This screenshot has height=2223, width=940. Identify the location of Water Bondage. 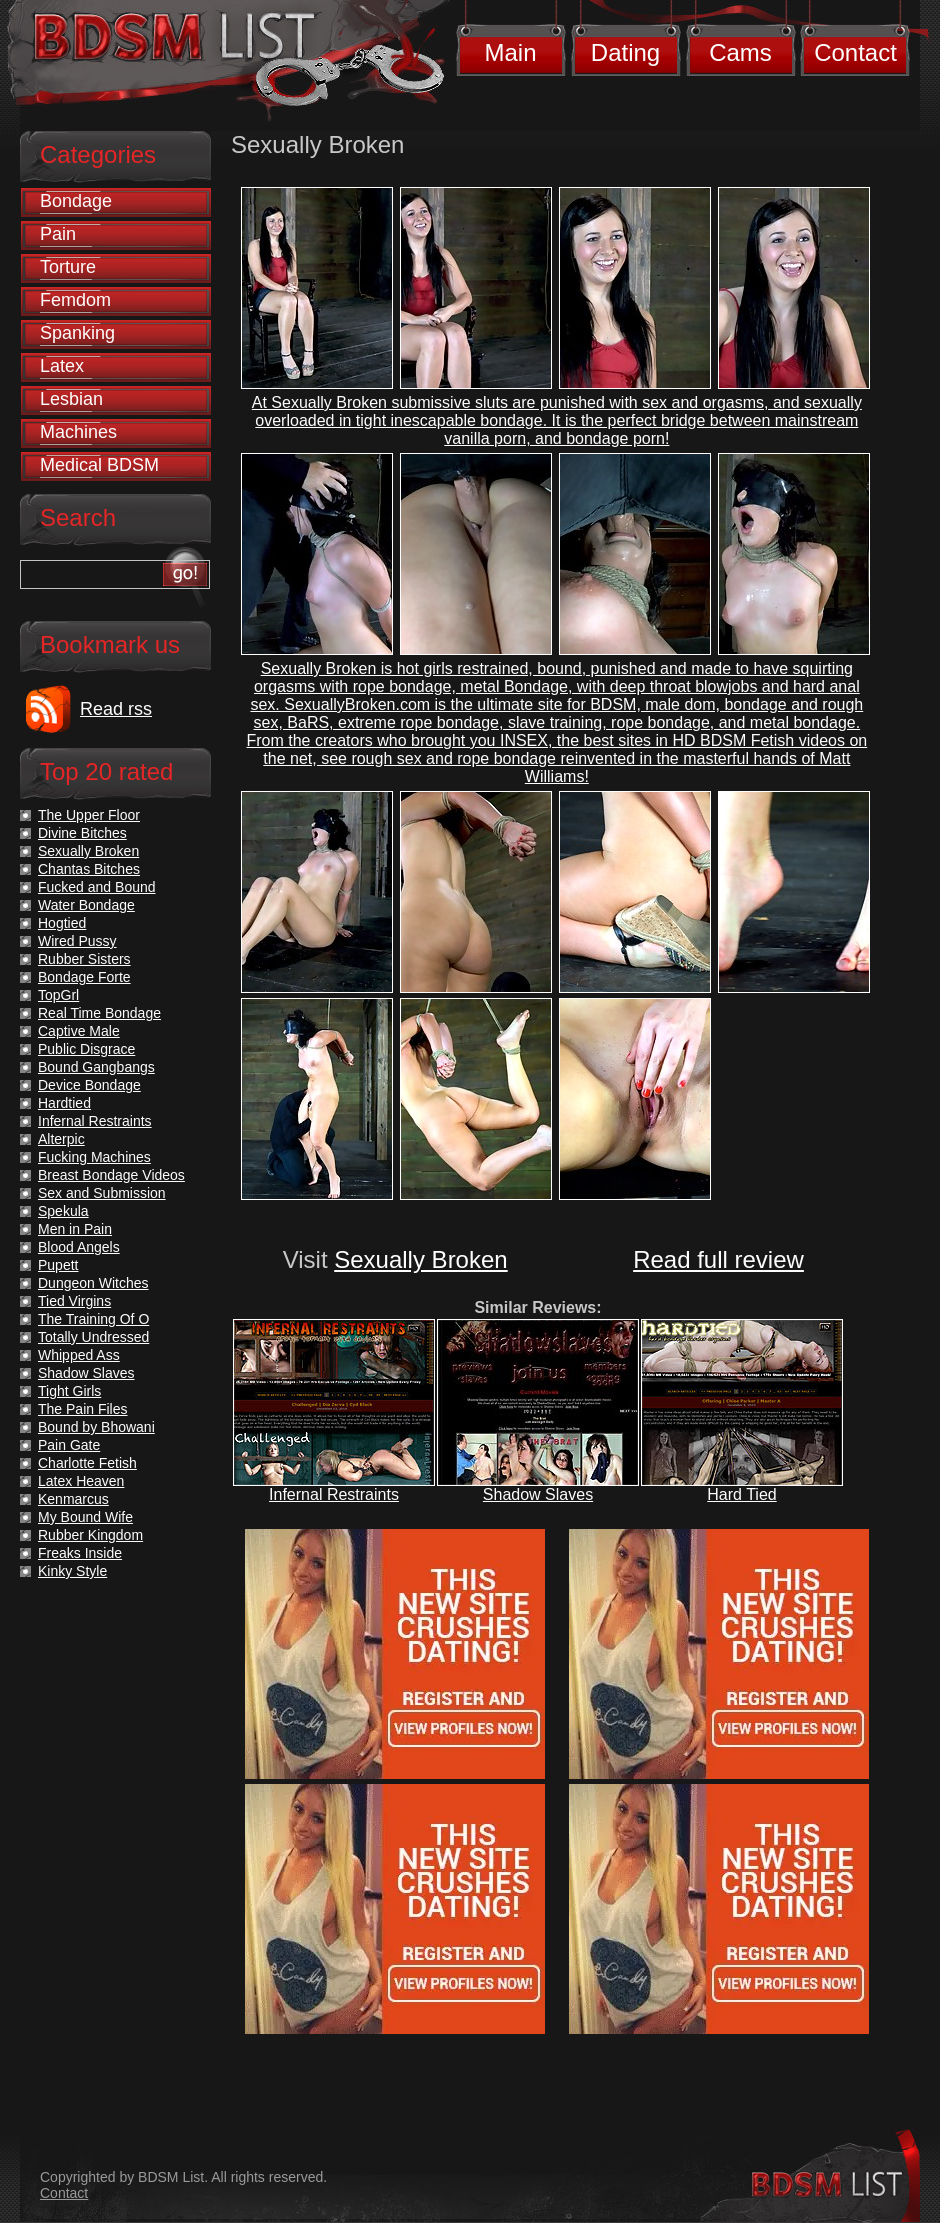
(86, 905).